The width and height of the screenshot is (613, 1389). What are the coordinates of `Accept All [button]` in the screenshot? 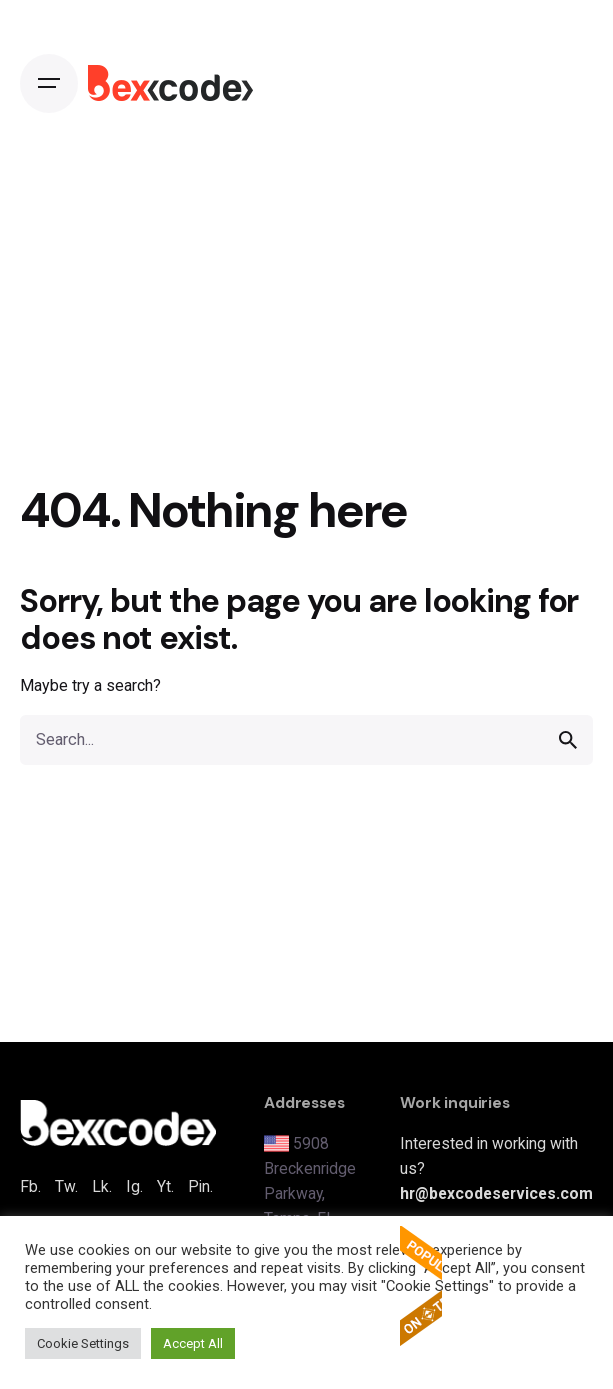 It's located at (193, 1343).